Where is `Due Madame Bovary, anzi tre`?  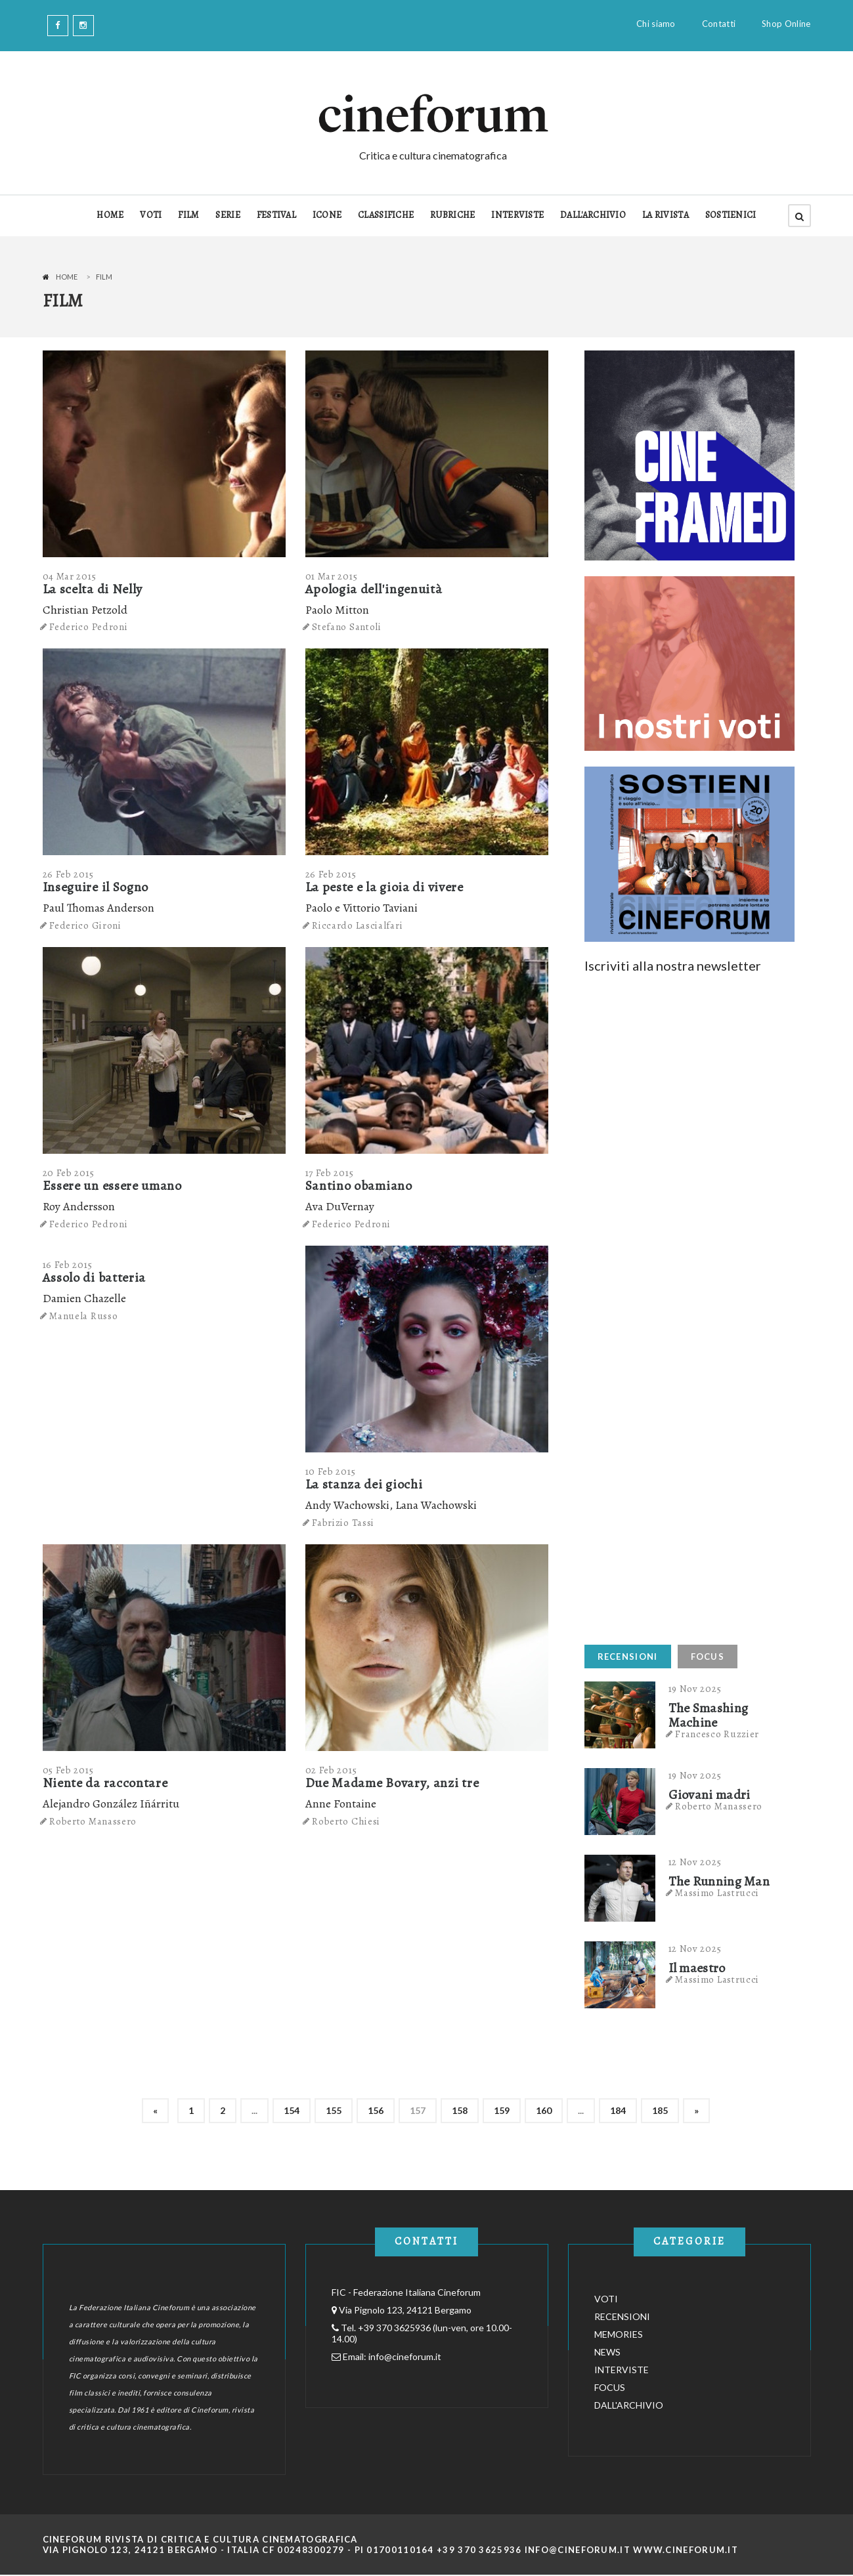
Due Madame Bovary, anzi tre is located at coordinates (392, 1783).